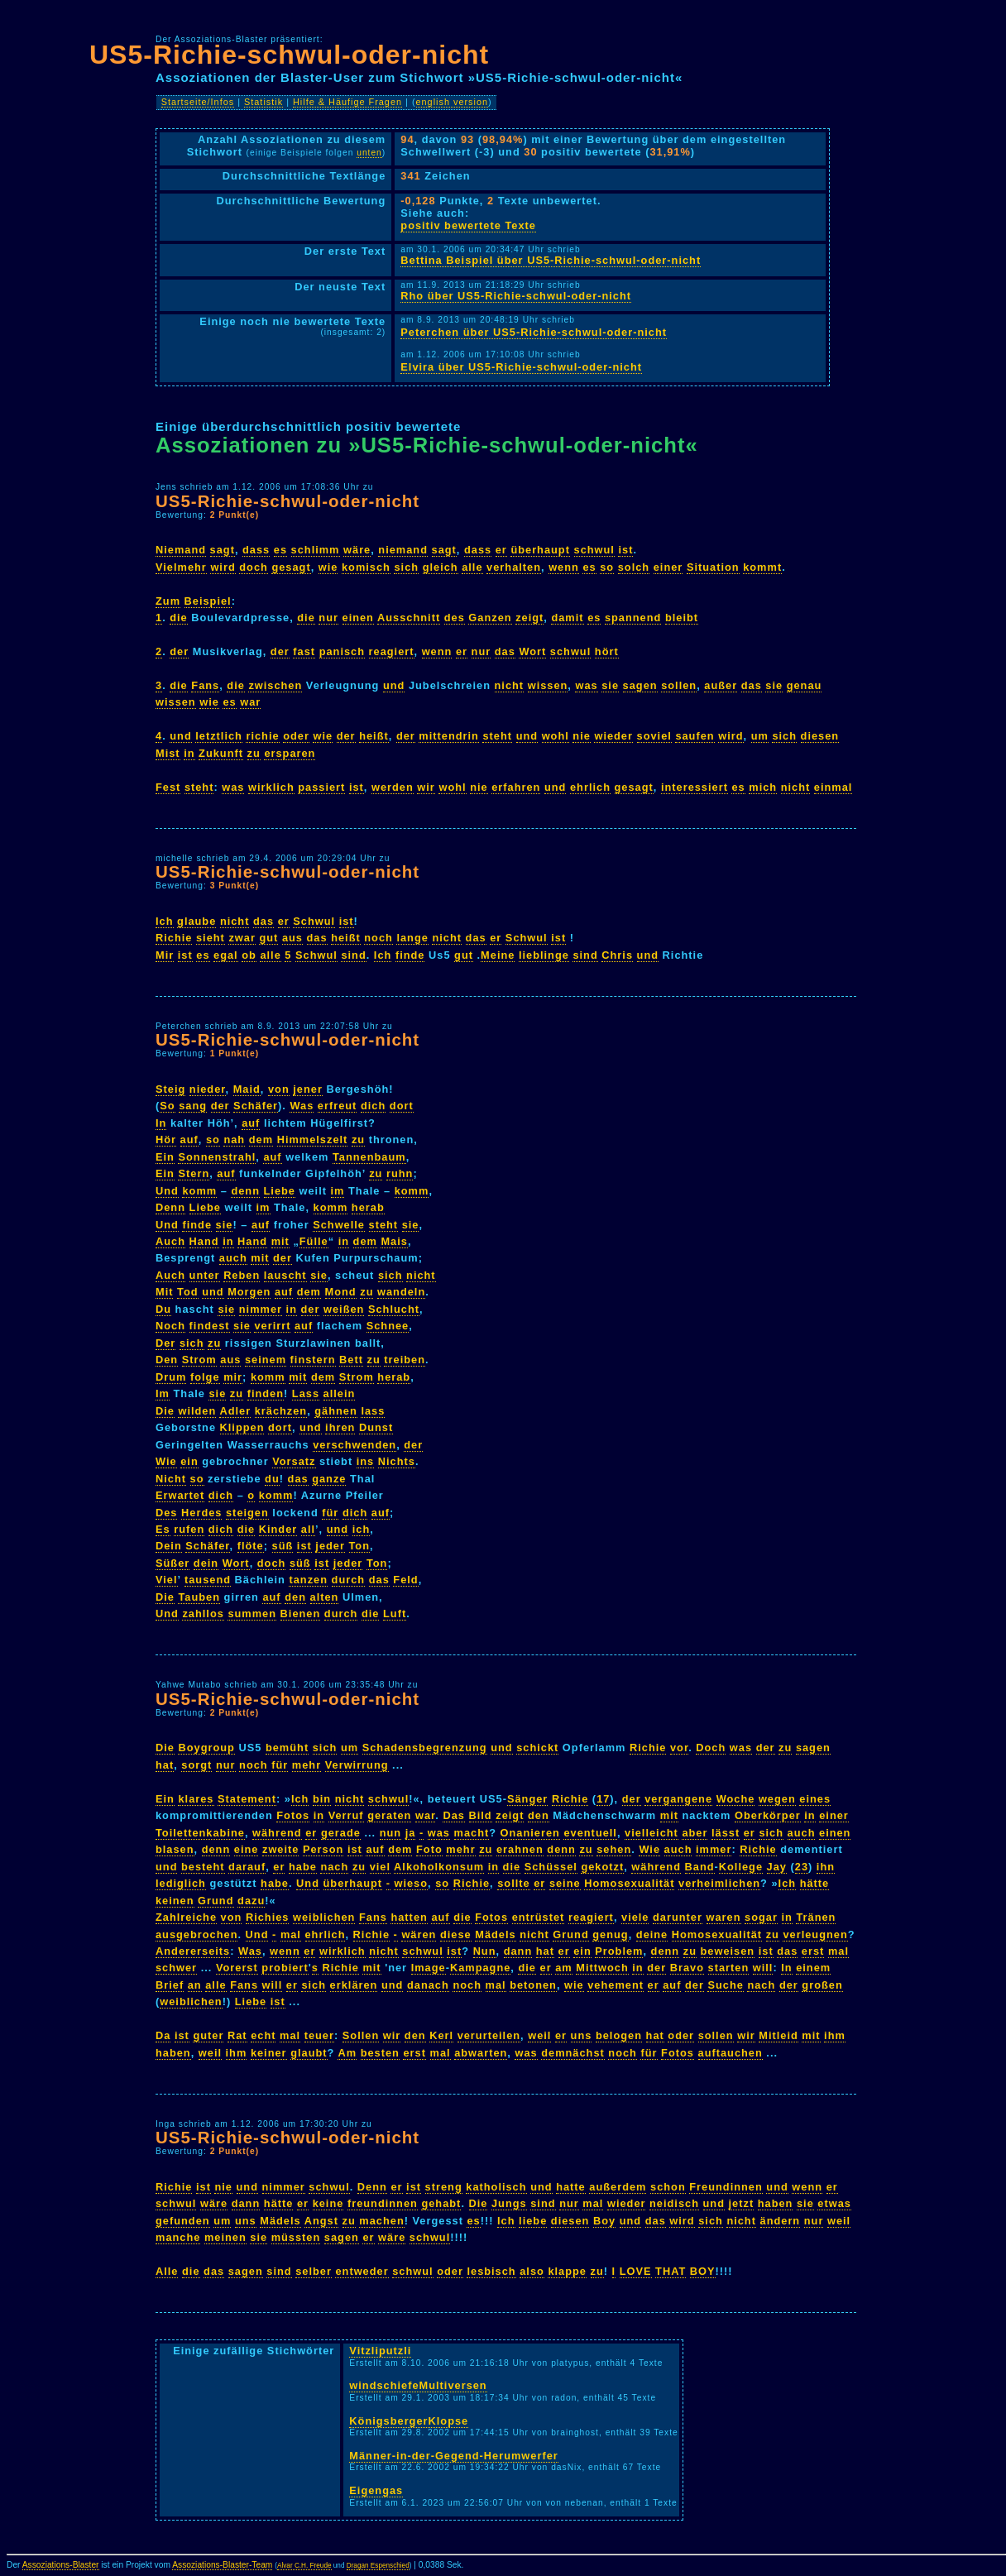 The image size is (1006, 2576). Describe the element at coordinates (617, 2187) in the screenshot. I see `außerdem` at that location.